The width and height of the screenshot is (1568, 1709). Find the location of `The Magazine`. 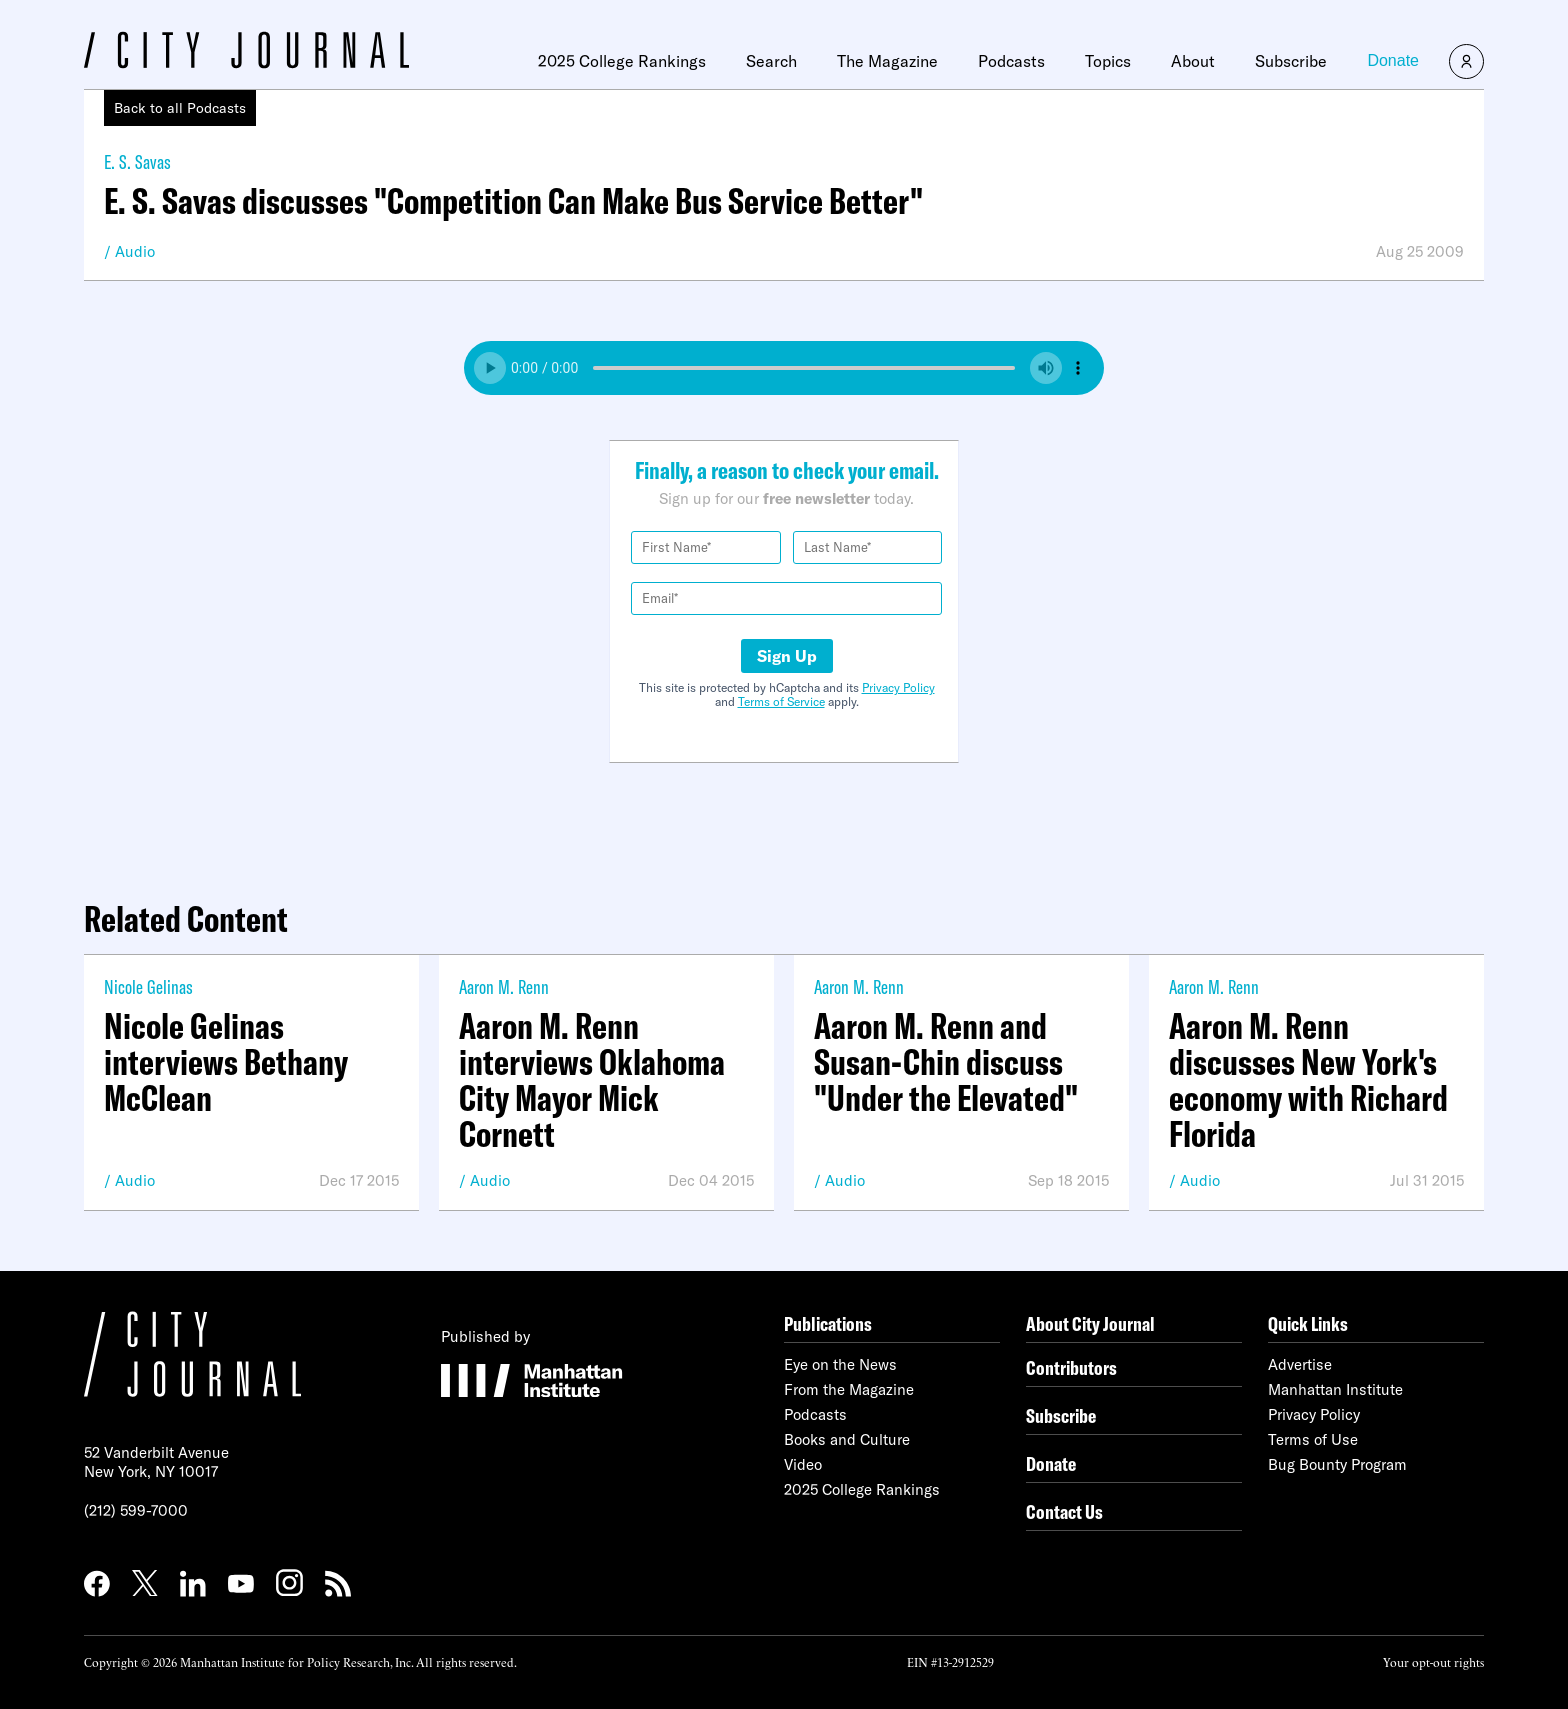

The Magazine is located at coordinates (887, 61).